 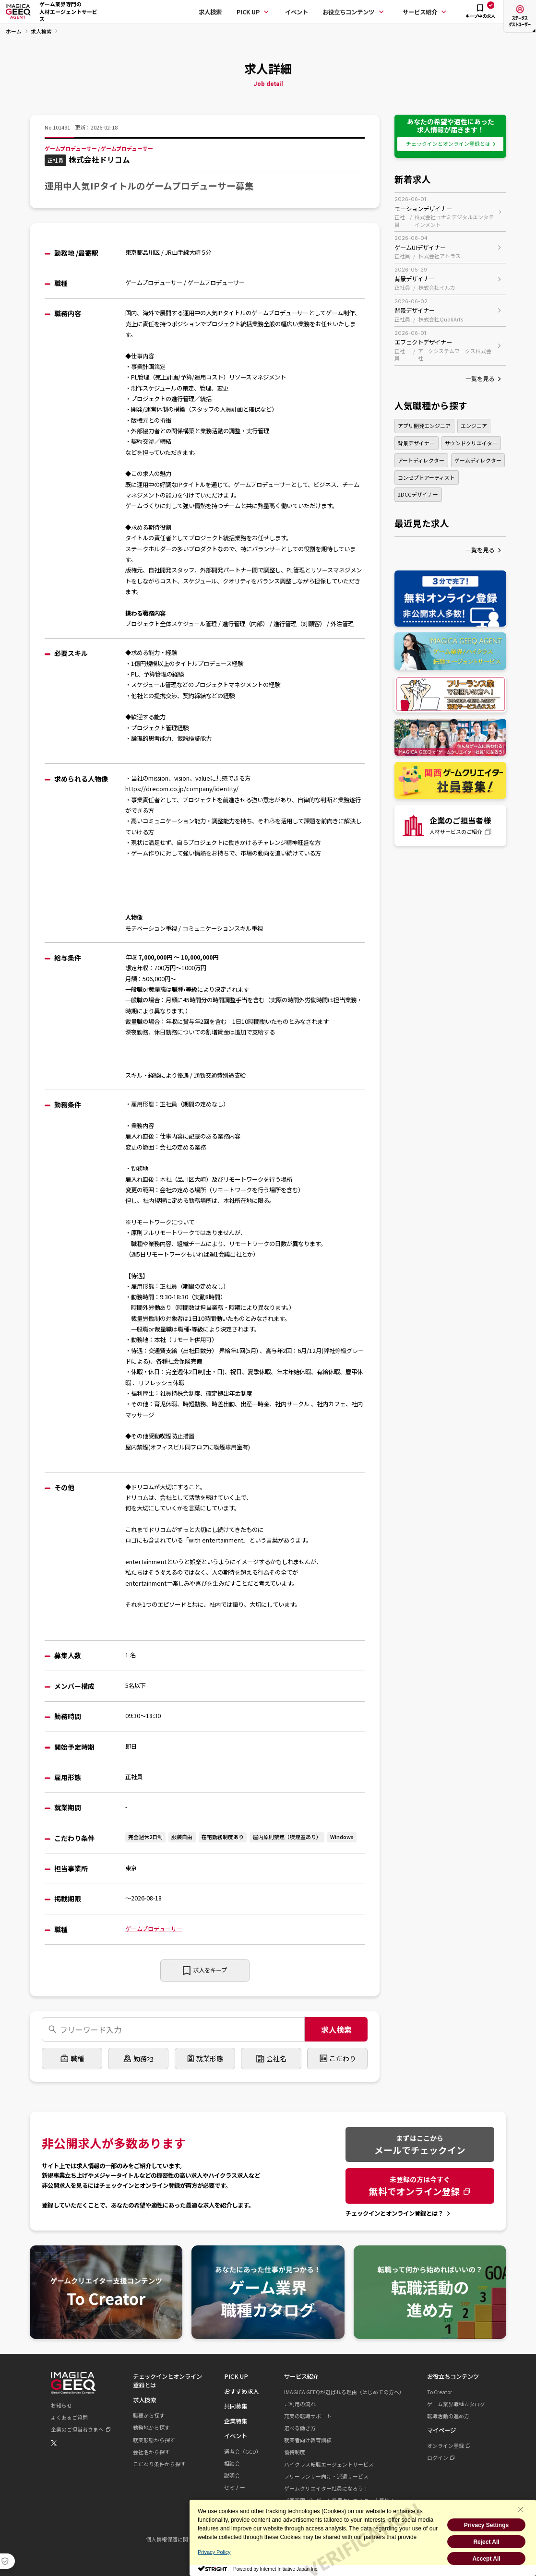 I want to click on Reject All, so click(x=486, y=2542).